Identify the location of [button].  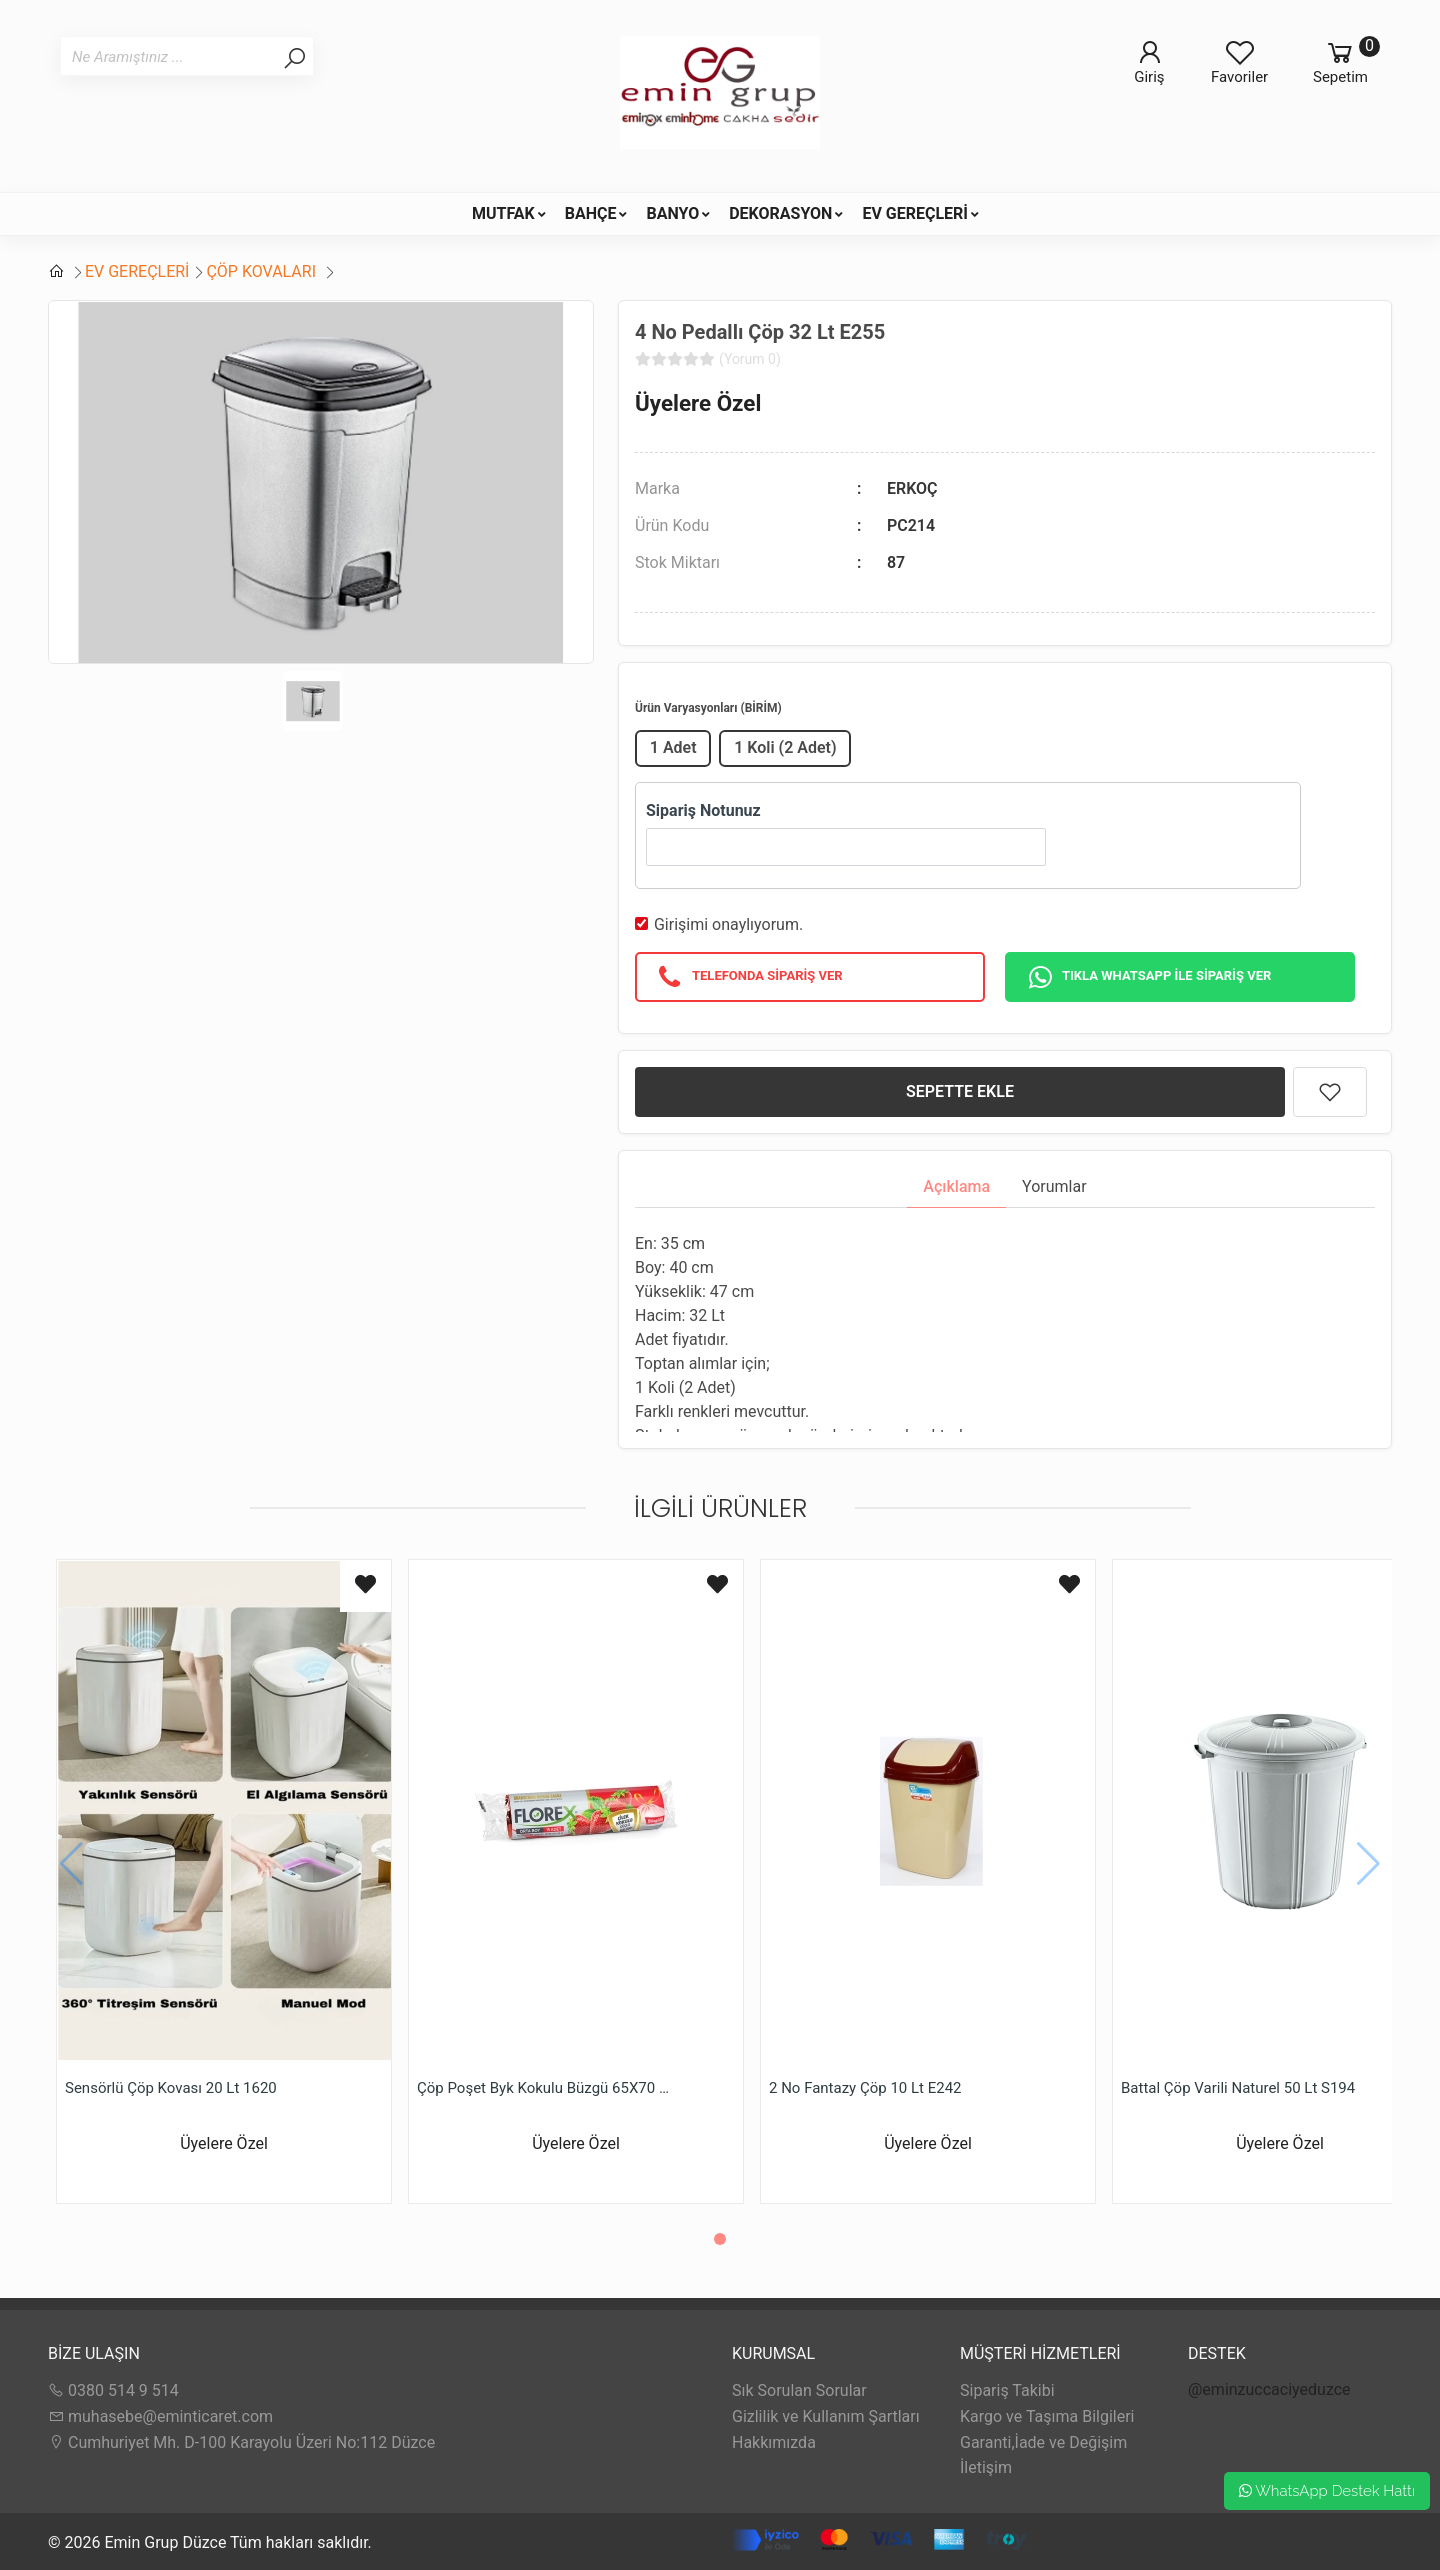
(720, 2239).